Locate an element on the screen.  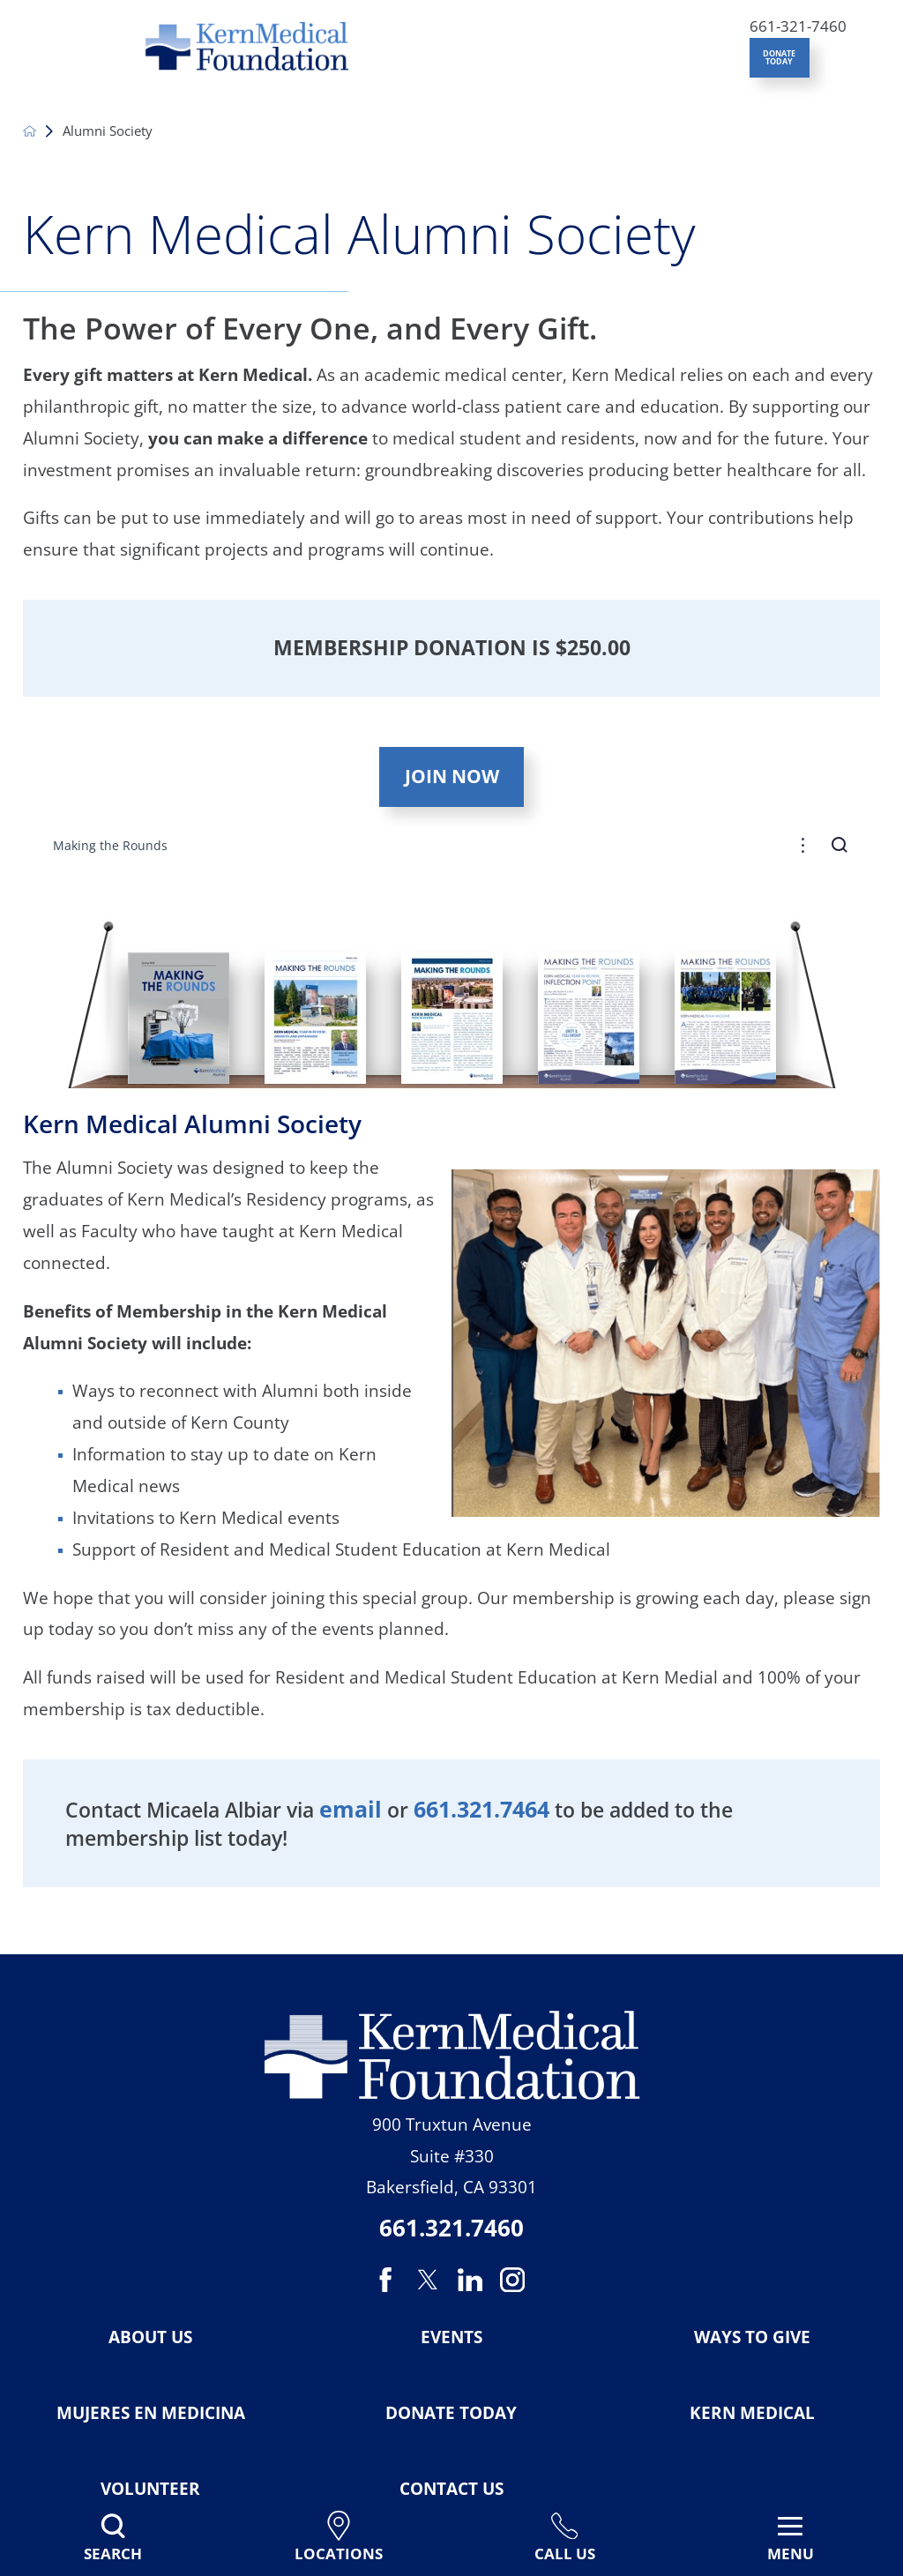
Join Now is located at coordinates (452, 776).